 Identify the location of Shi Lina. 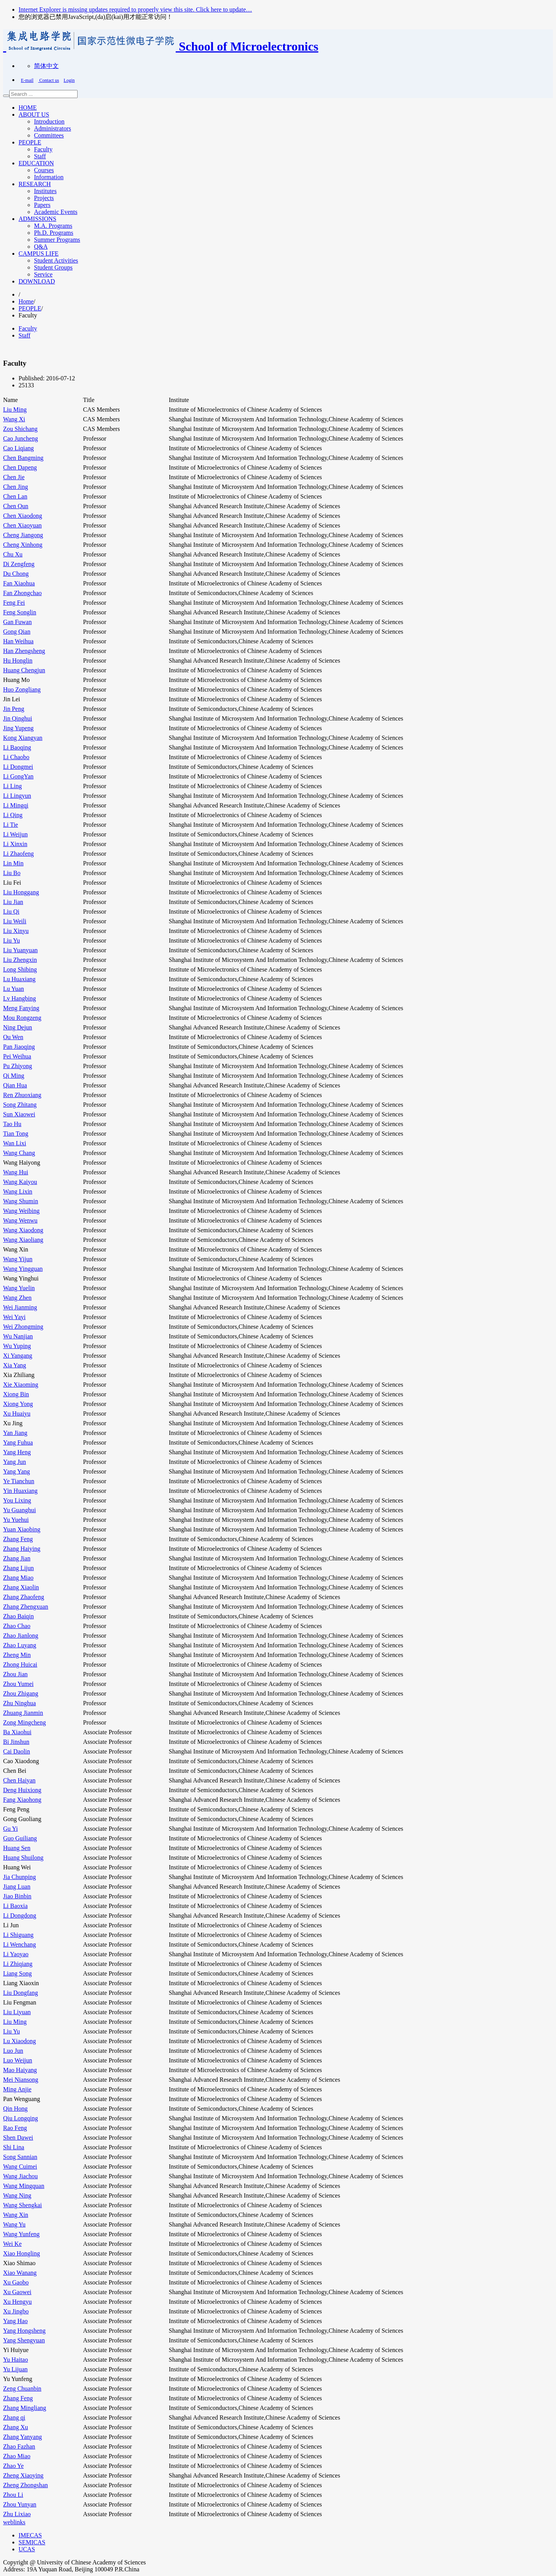
(13, 2147).